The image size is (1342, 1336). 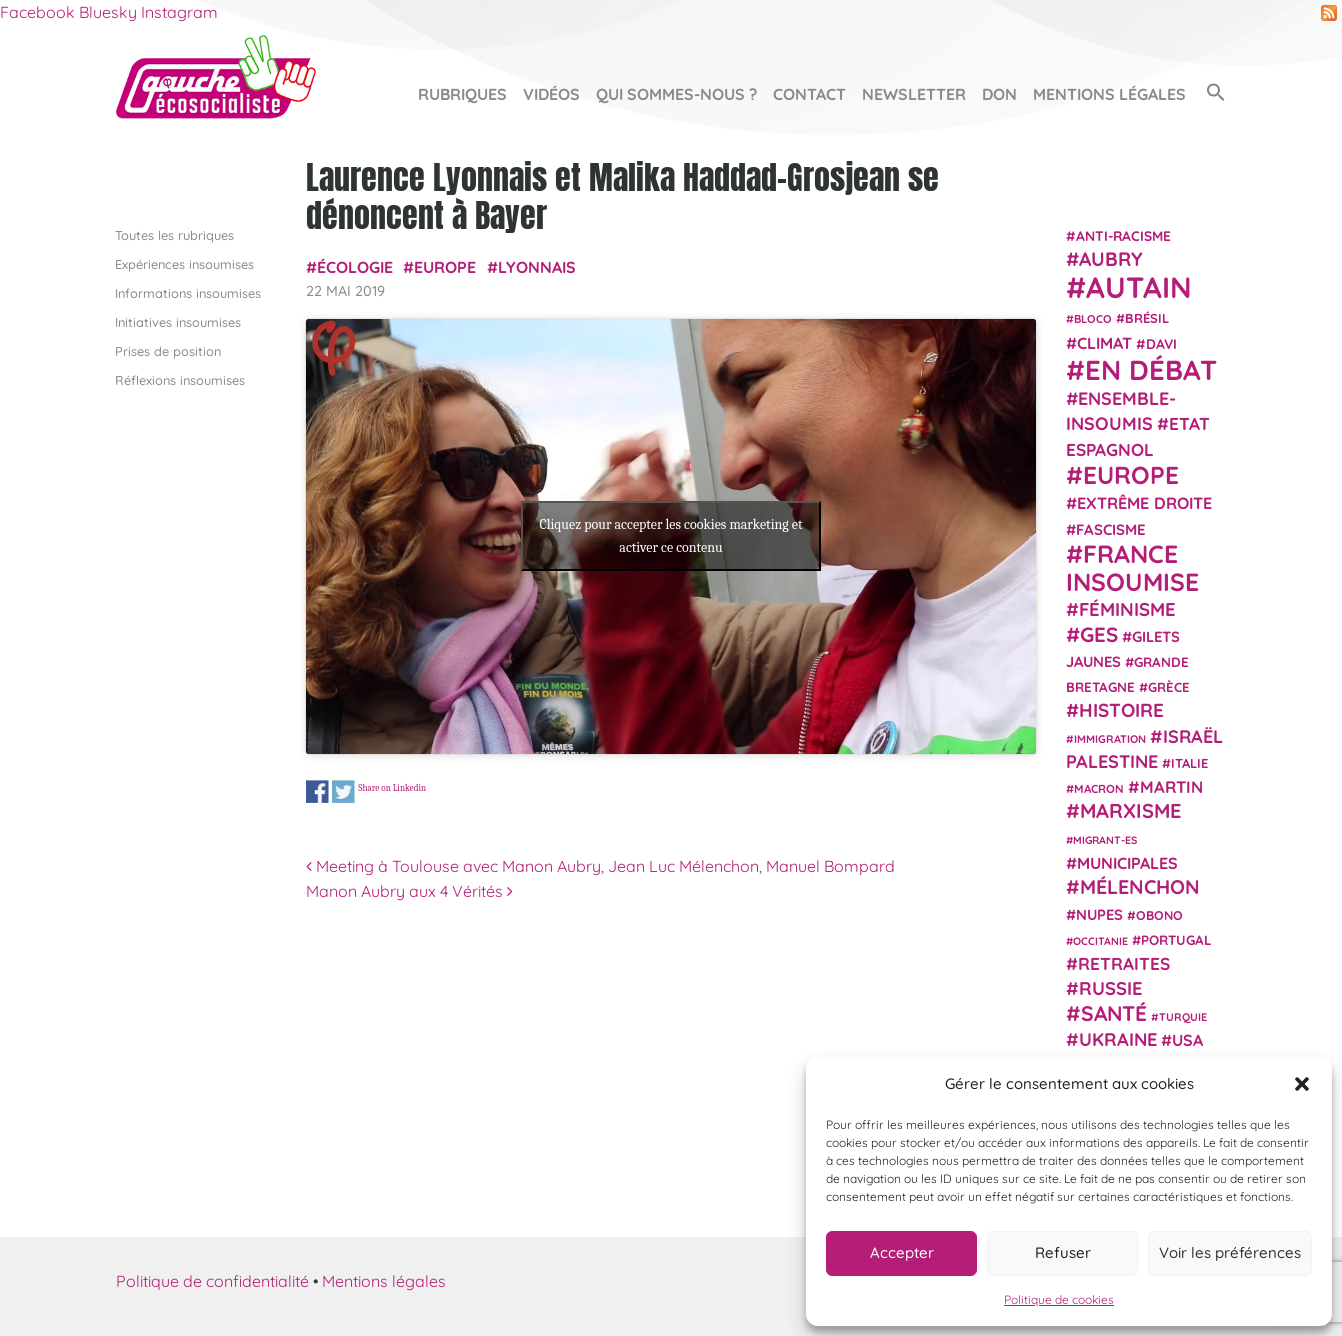 I want to click on Rubriques, so click(x=462, y=94).